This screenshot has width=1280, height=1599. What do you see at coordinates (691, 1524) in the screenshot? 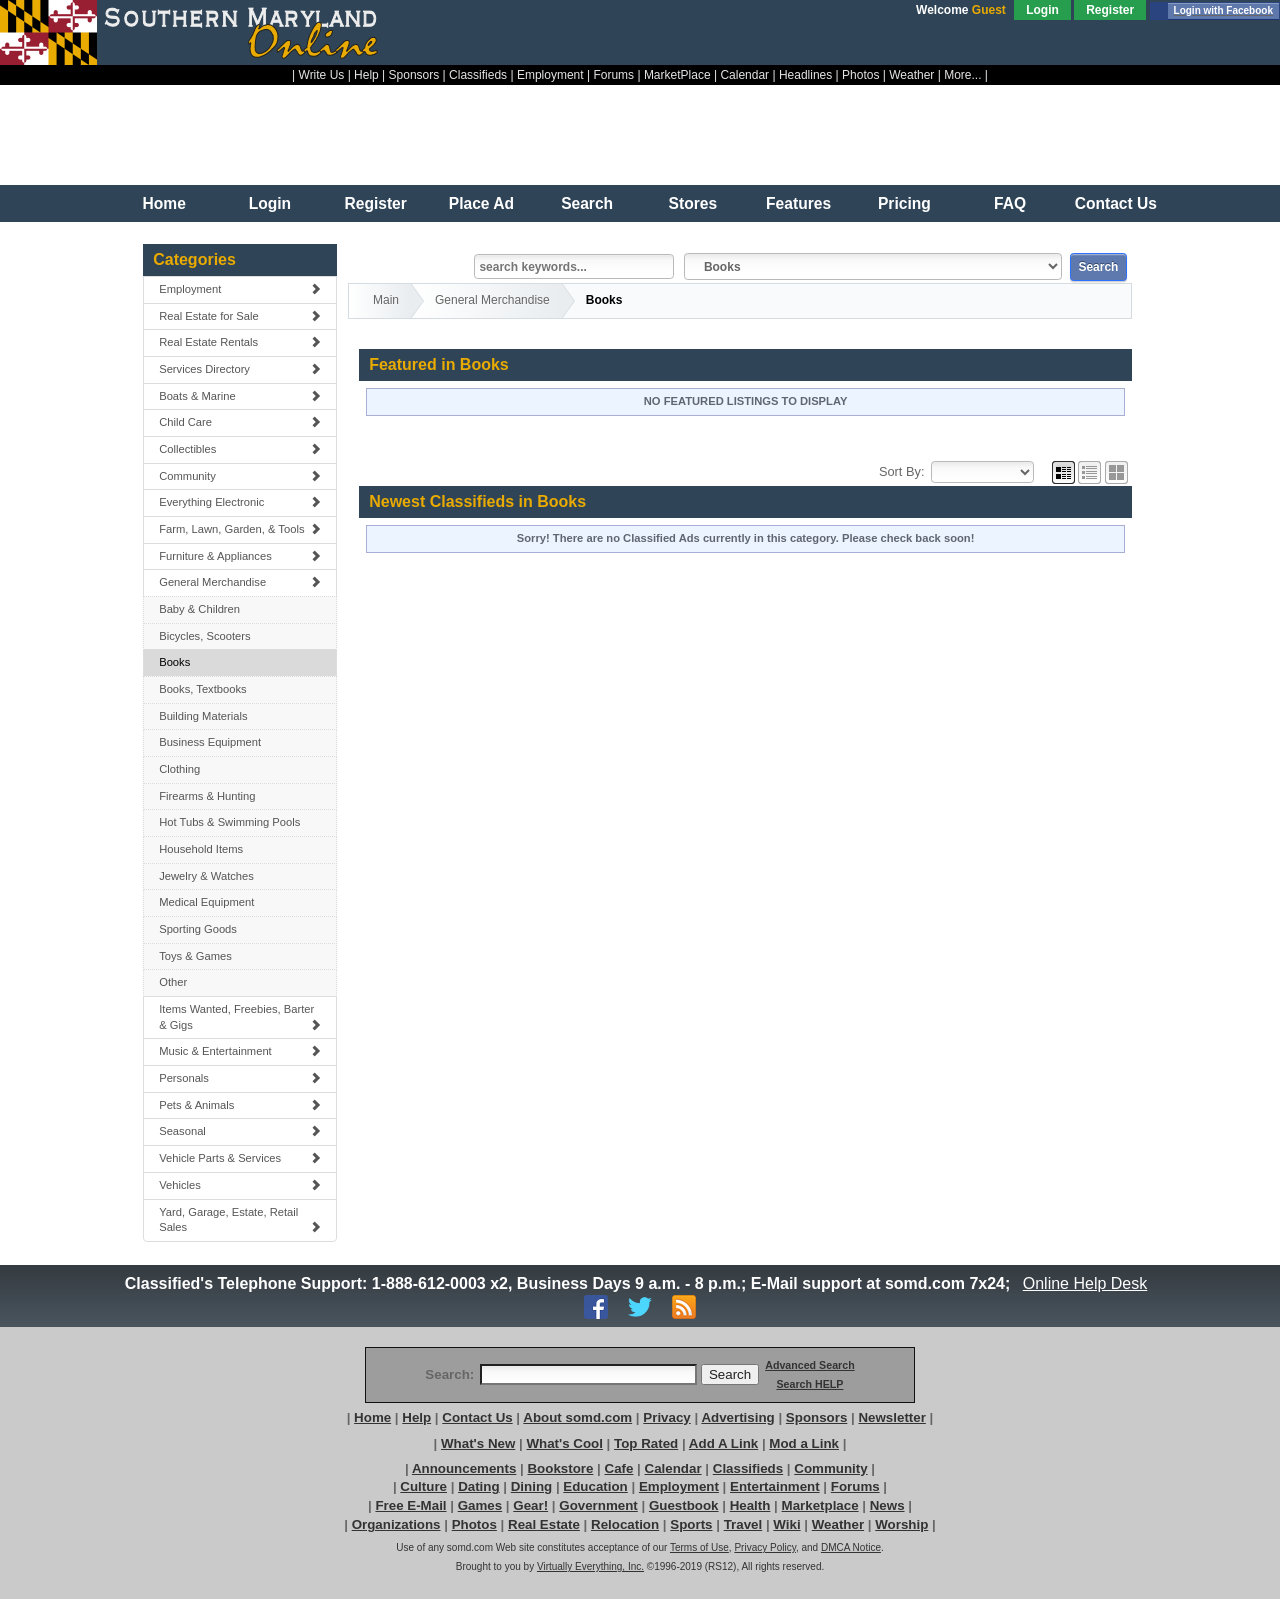
I see `Sports` at bounding box center [691, 1524].